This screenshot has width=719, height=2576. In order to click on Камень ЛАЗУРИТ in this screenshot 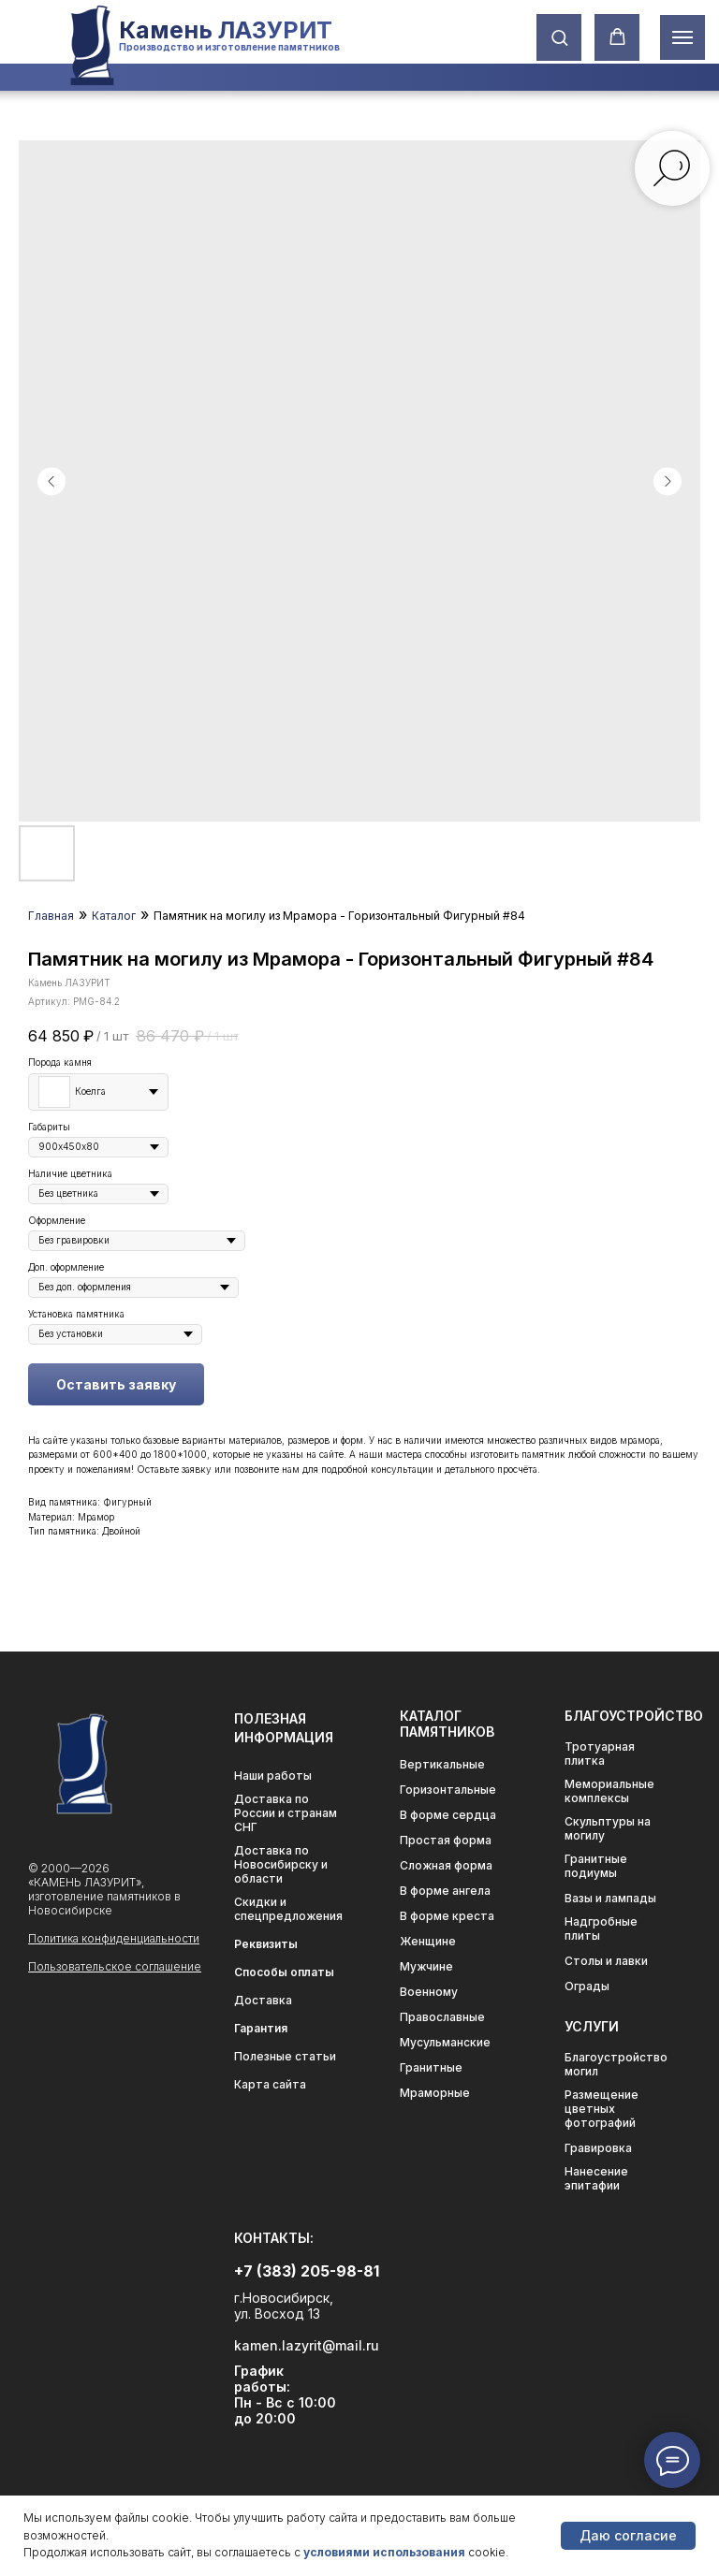, I will do `click(225, 30)`.